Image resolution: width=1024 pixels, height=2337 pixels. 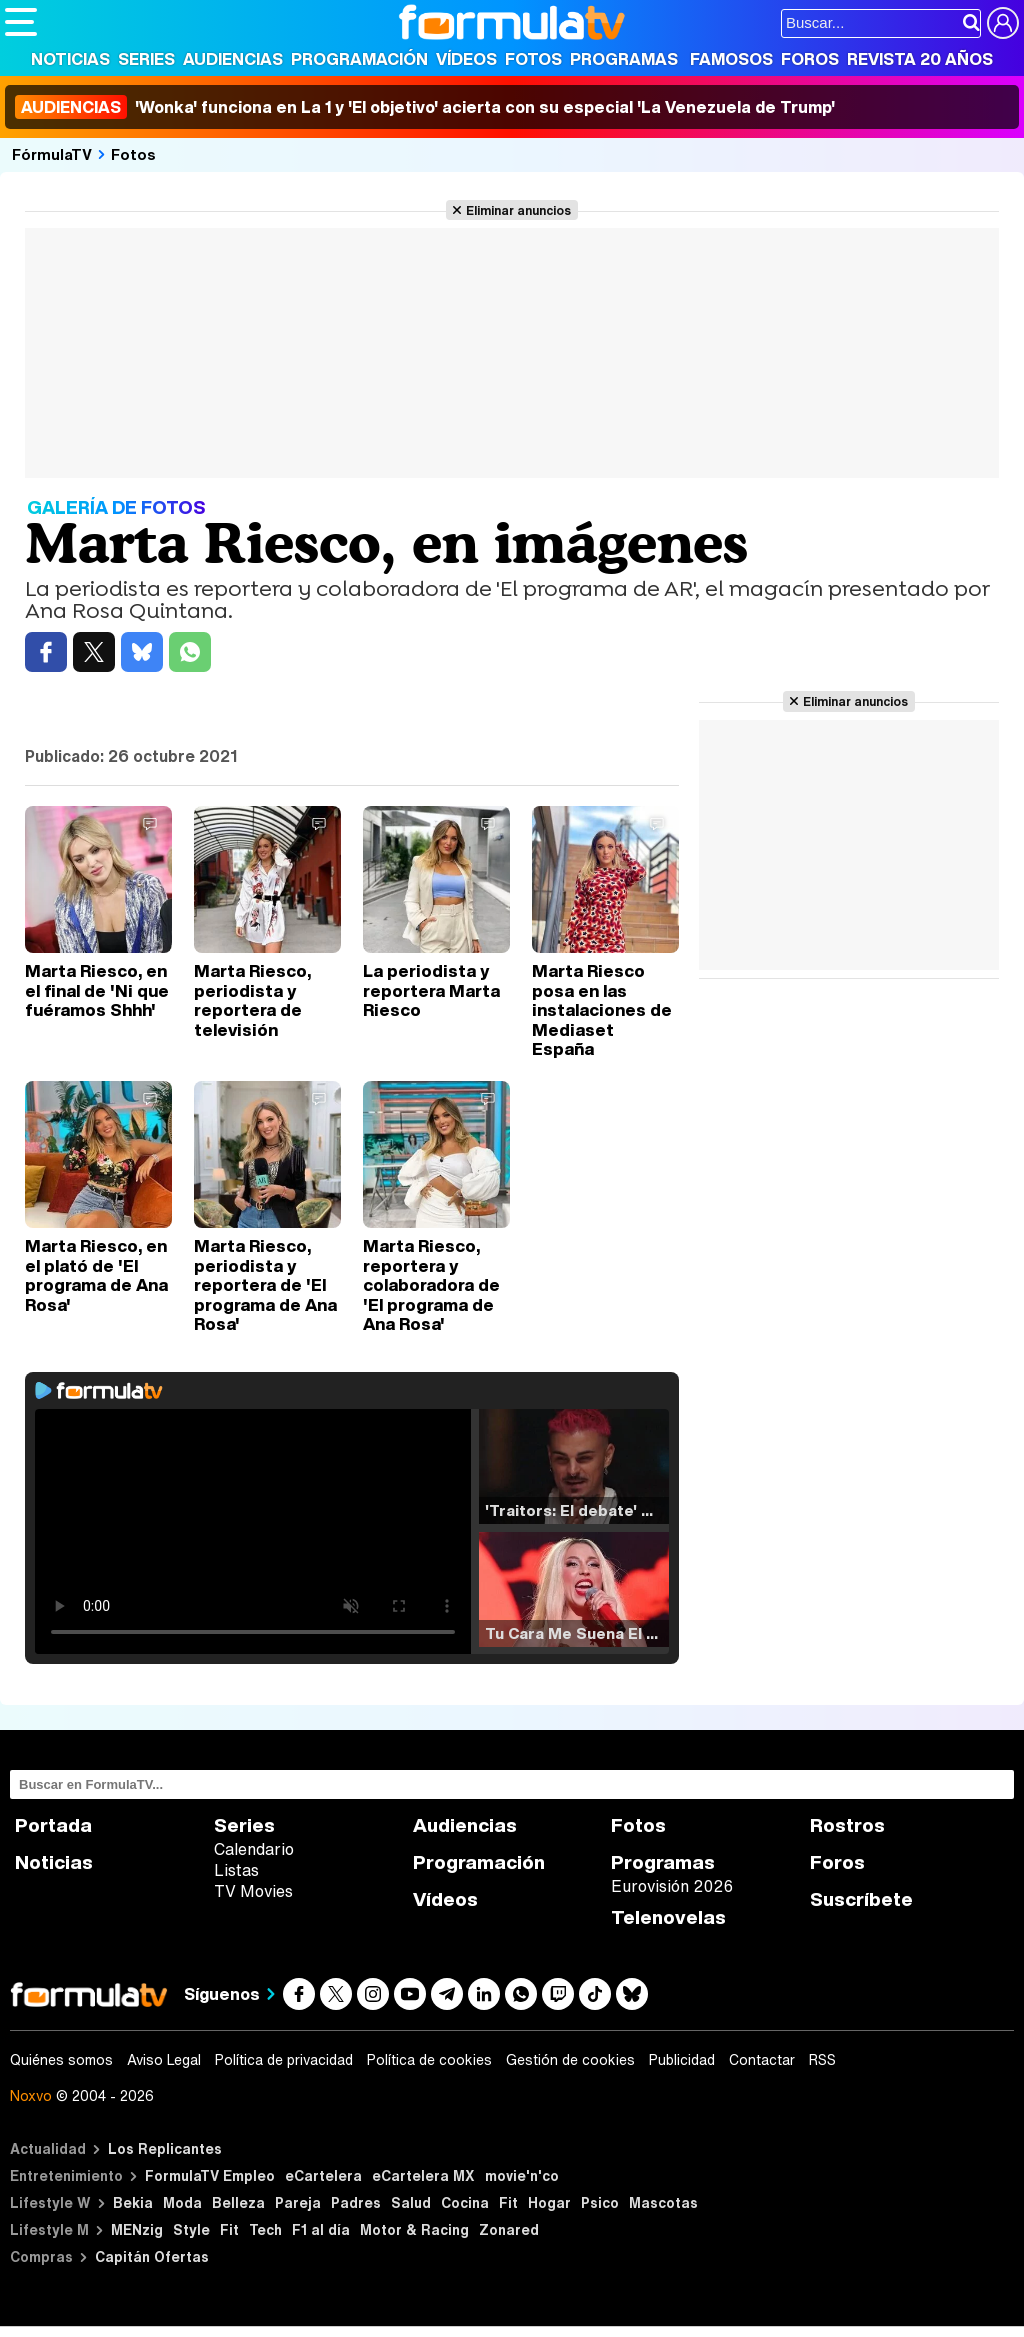 I want to click on Fit, so click(x=508, y=2202).